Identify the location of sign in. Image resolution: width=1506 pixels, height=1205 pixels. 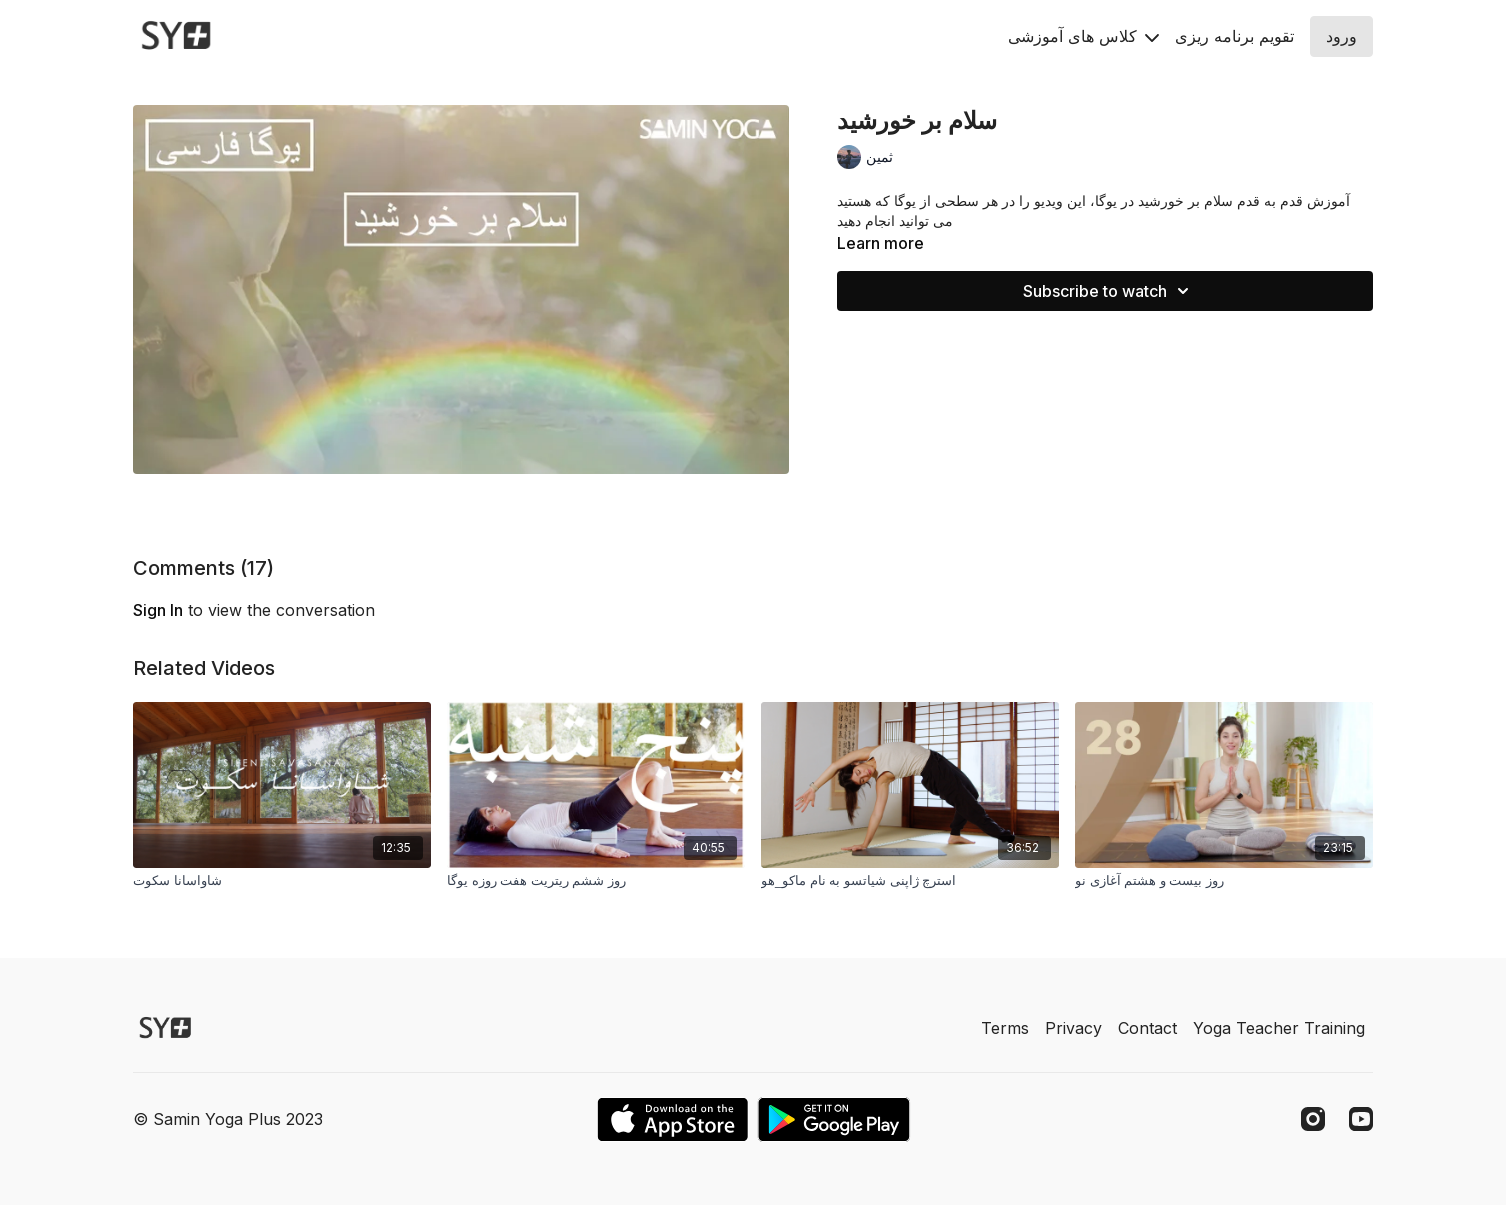
(158, 610).